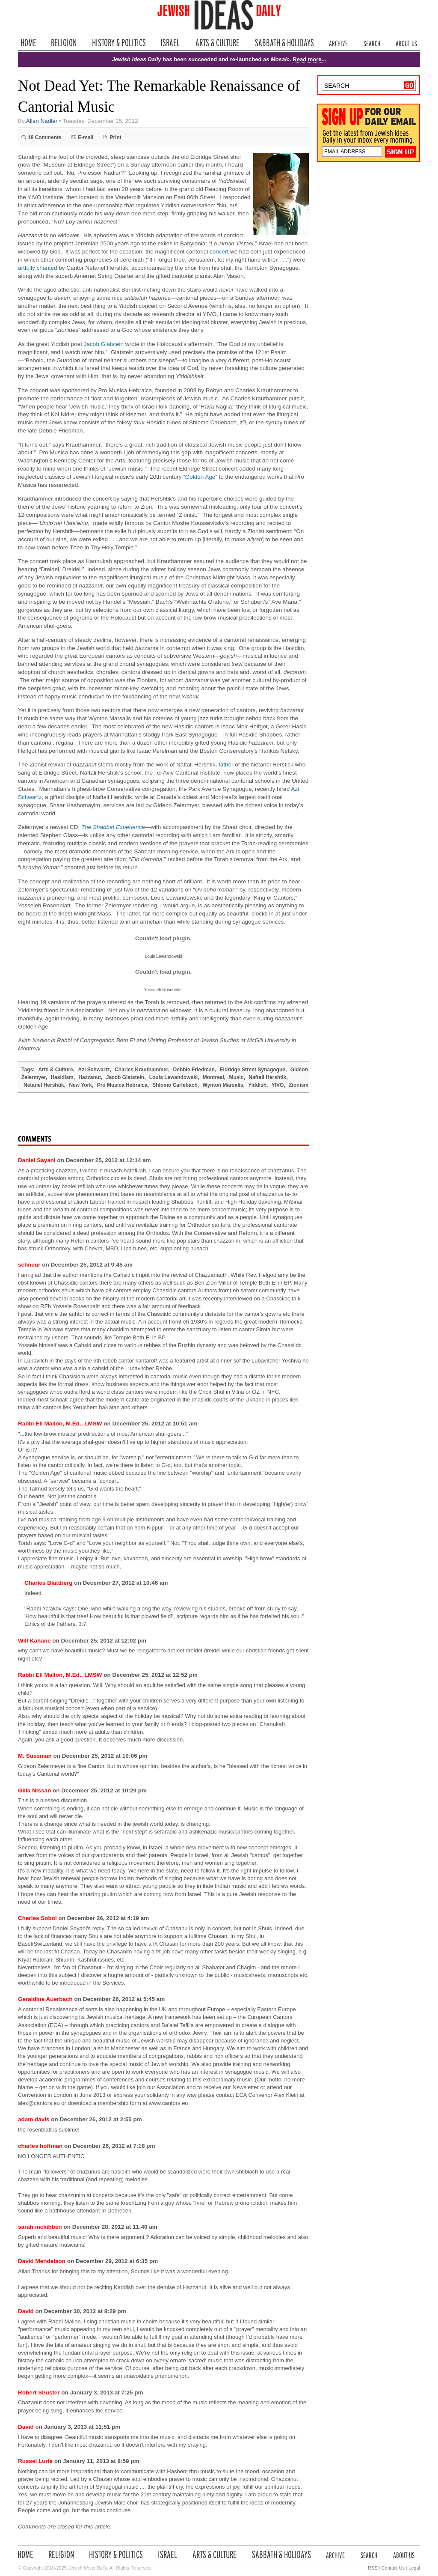 Image resolution: width=438 pixels, height=2576 pixels. I want to click on About Us, so click(406, 42).